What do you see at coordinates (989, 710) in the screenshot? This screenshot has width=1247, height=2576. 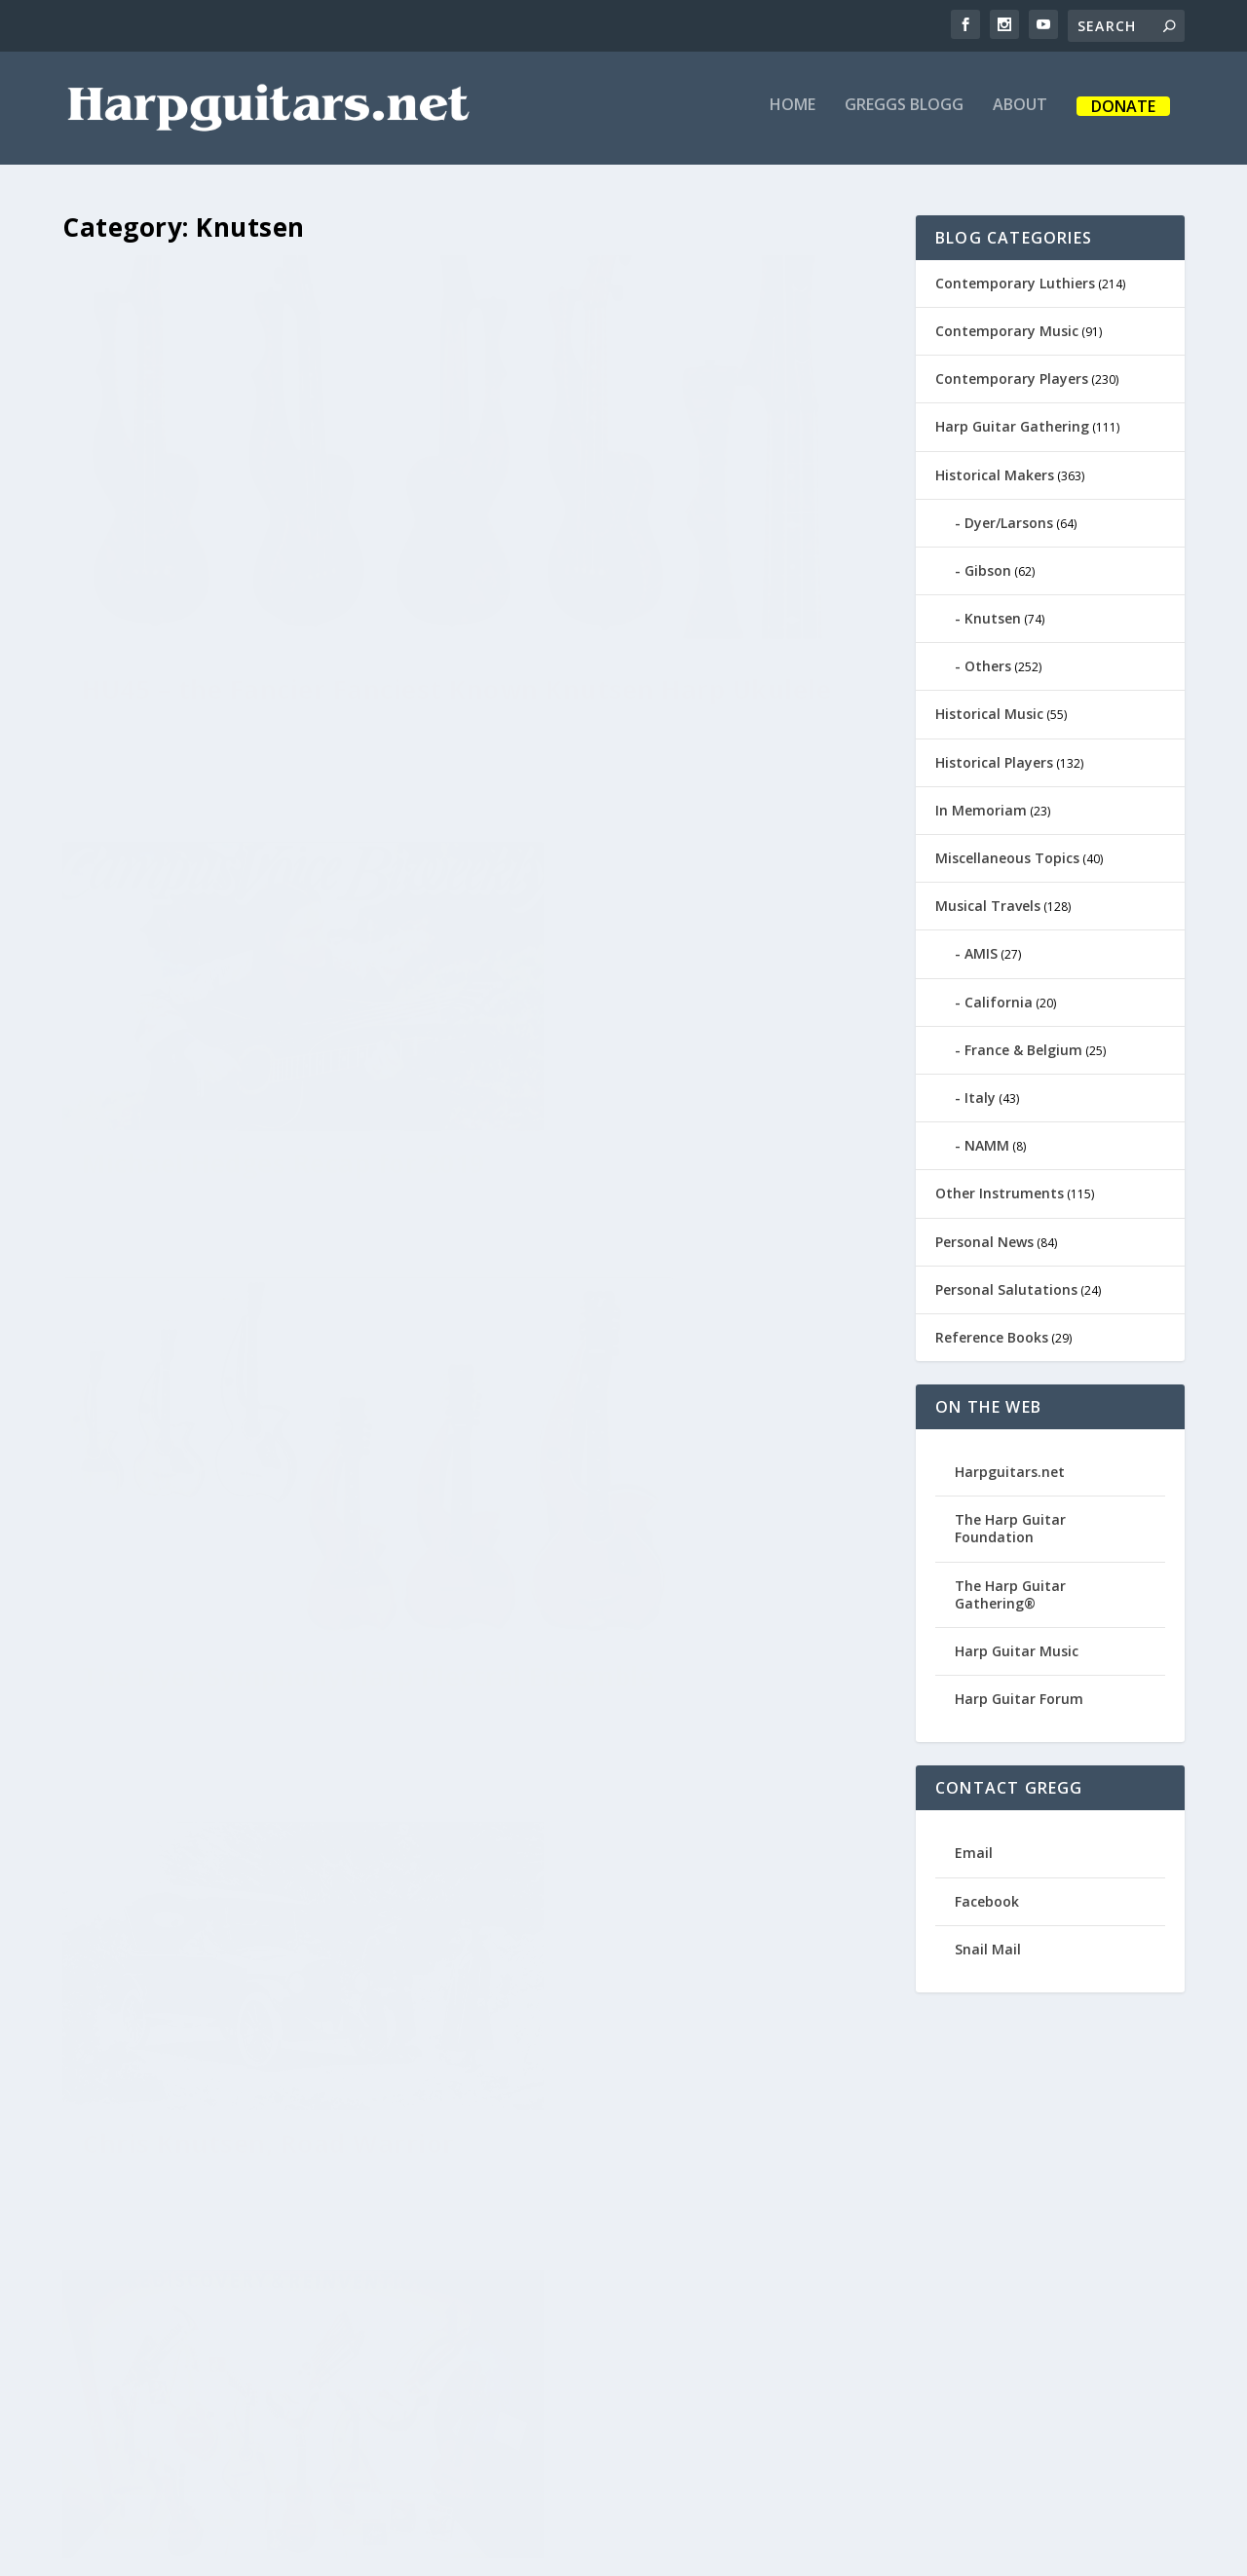 I see `Historical Music` at bounding box center [989, 710].